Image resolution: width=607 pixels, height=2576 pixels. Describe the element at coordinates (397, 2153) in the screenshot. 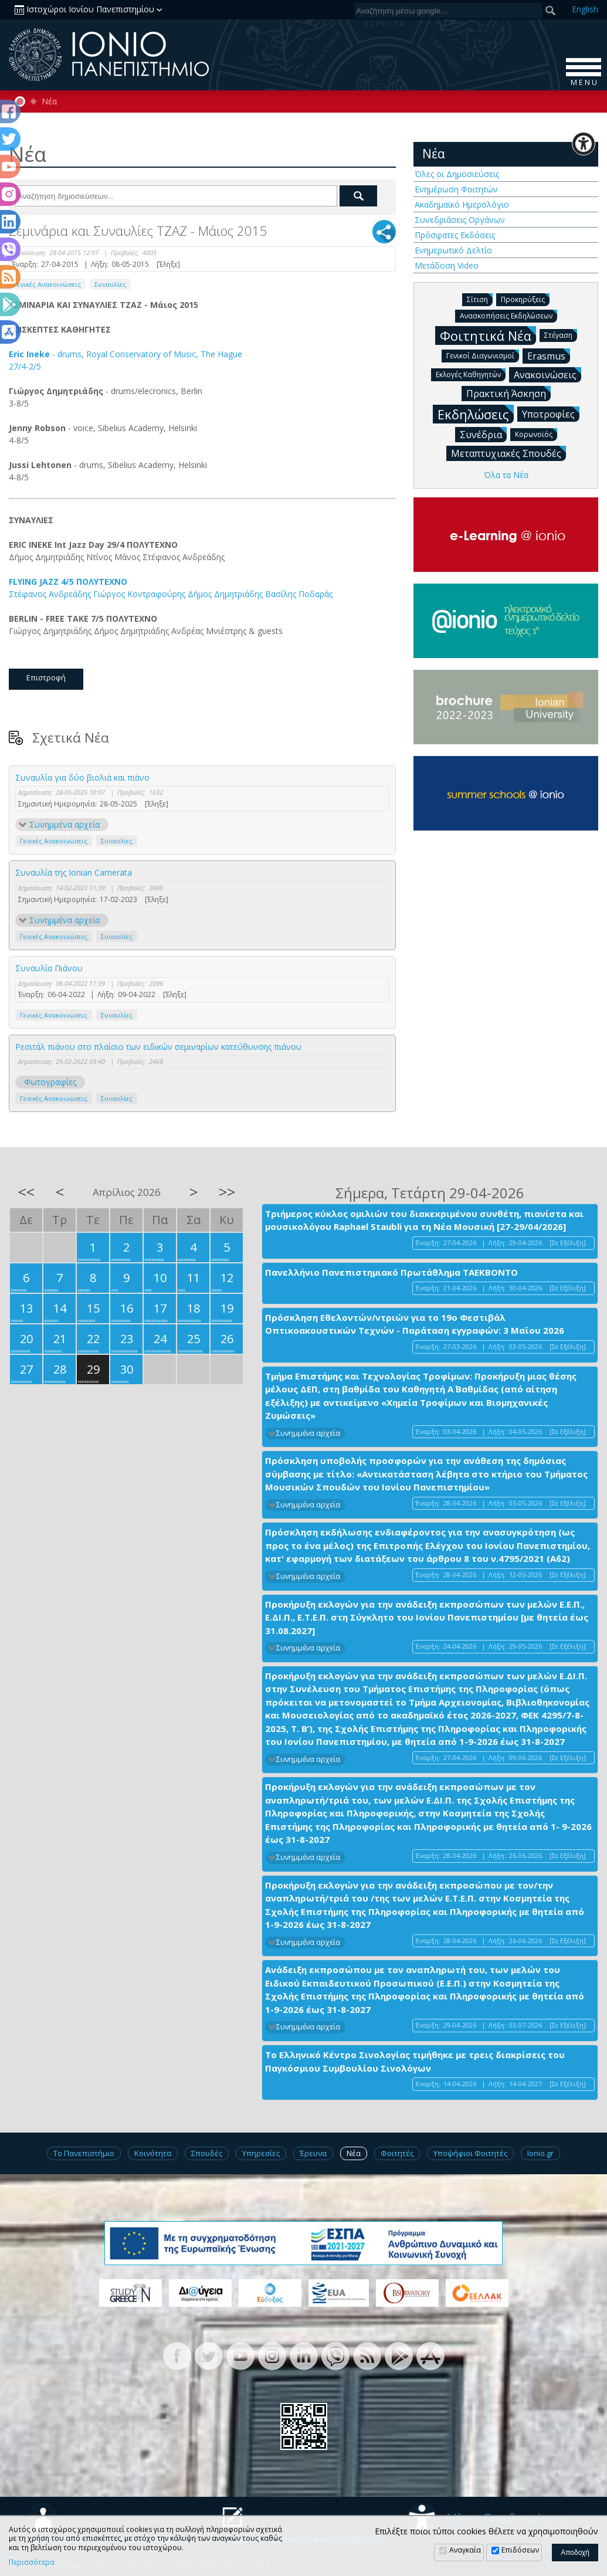

I see `Φοιτητές` at that location.